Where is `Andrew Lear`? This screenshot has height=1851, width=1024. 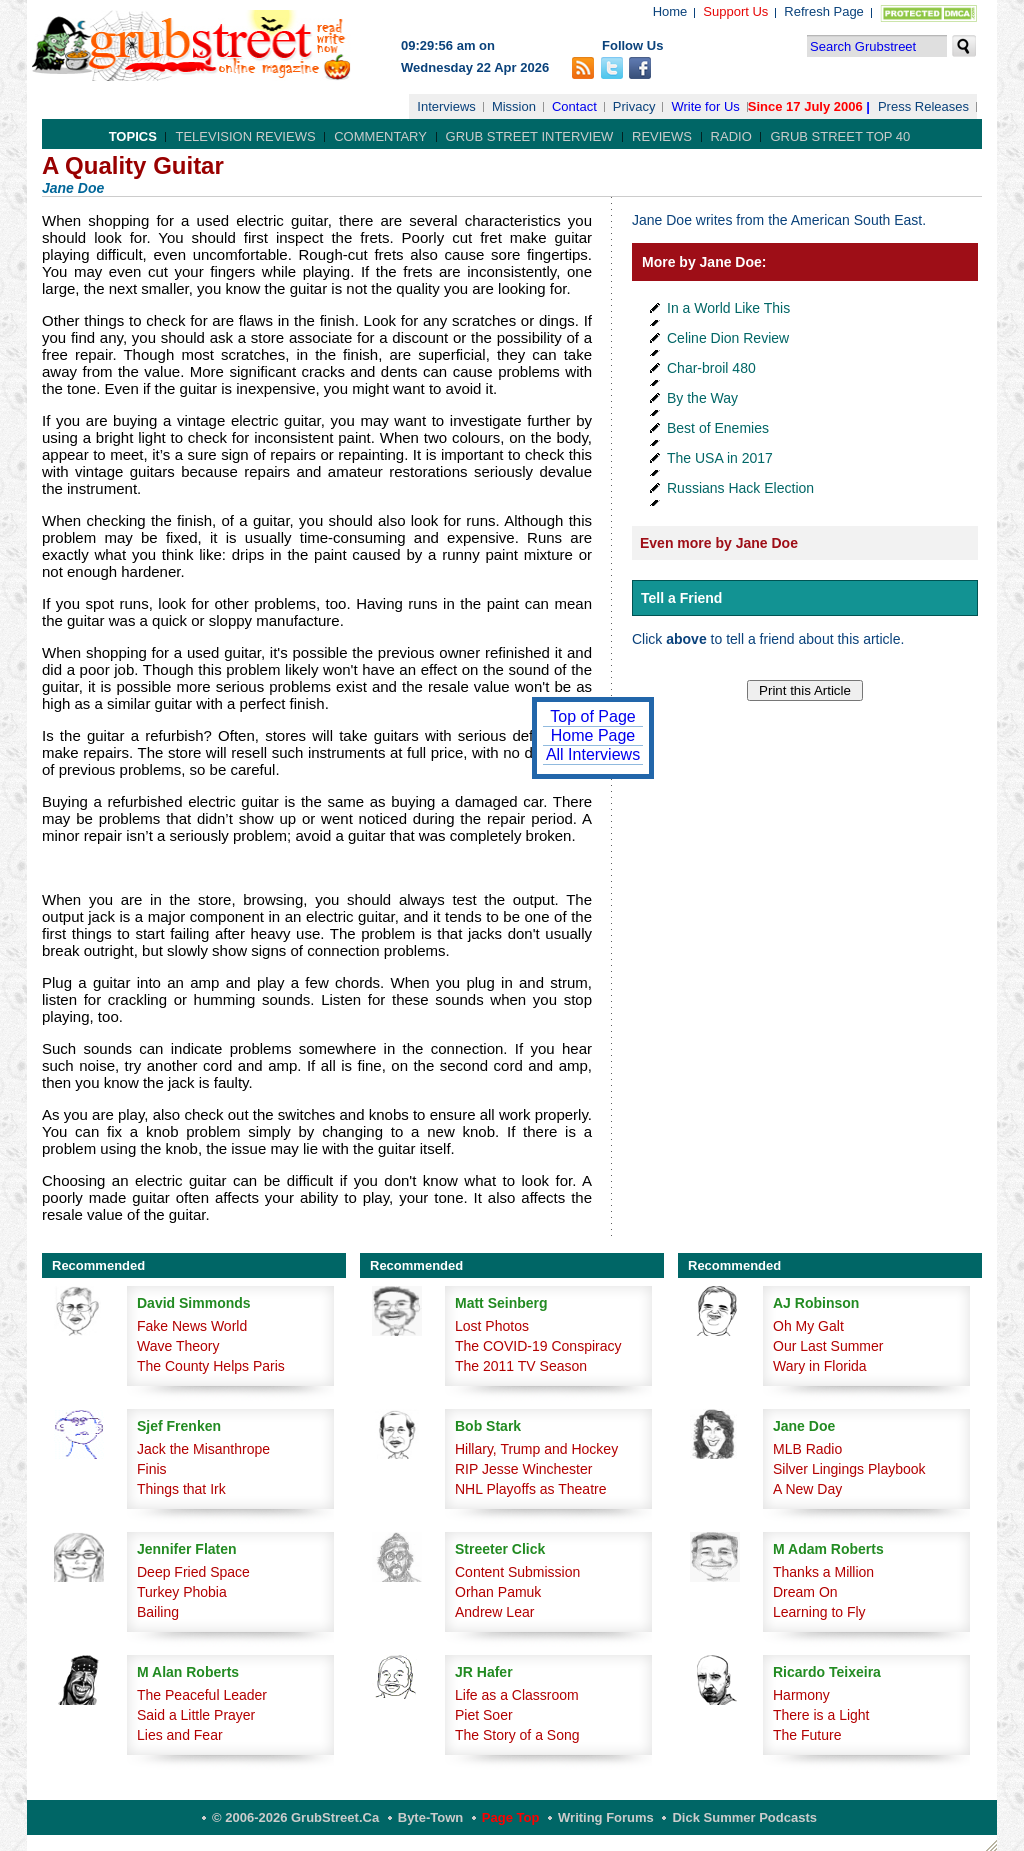 Andrew Lear is located at coordinates (494, 1612).